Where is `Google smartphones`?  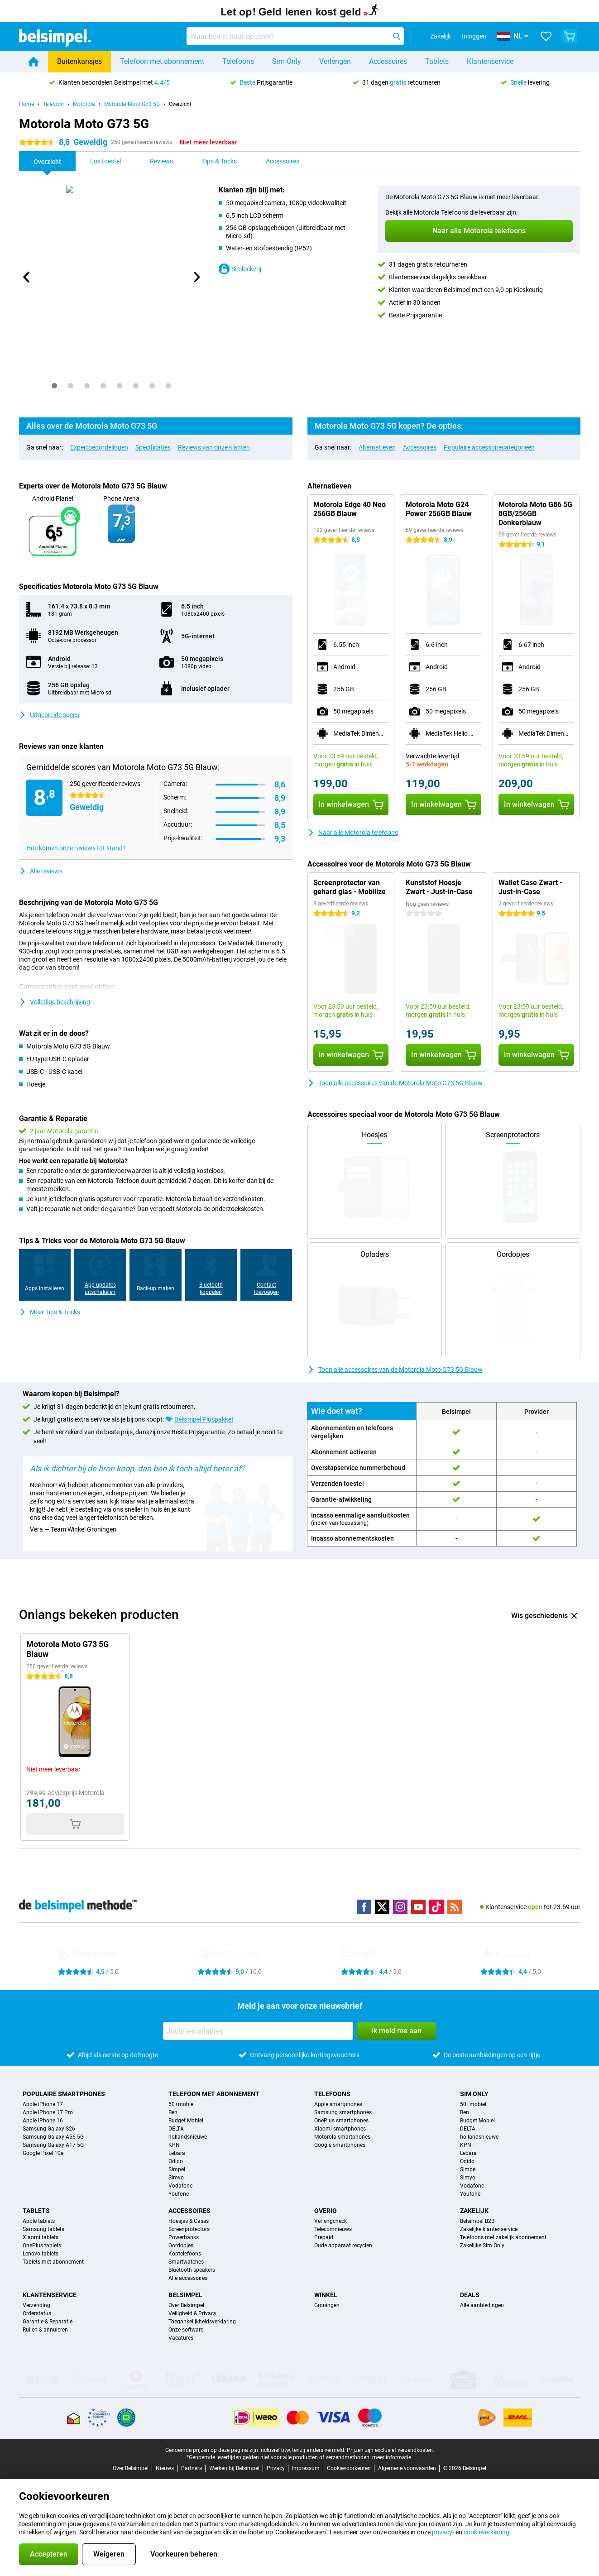 Google smartphones is located at coordinates (339, 2145).